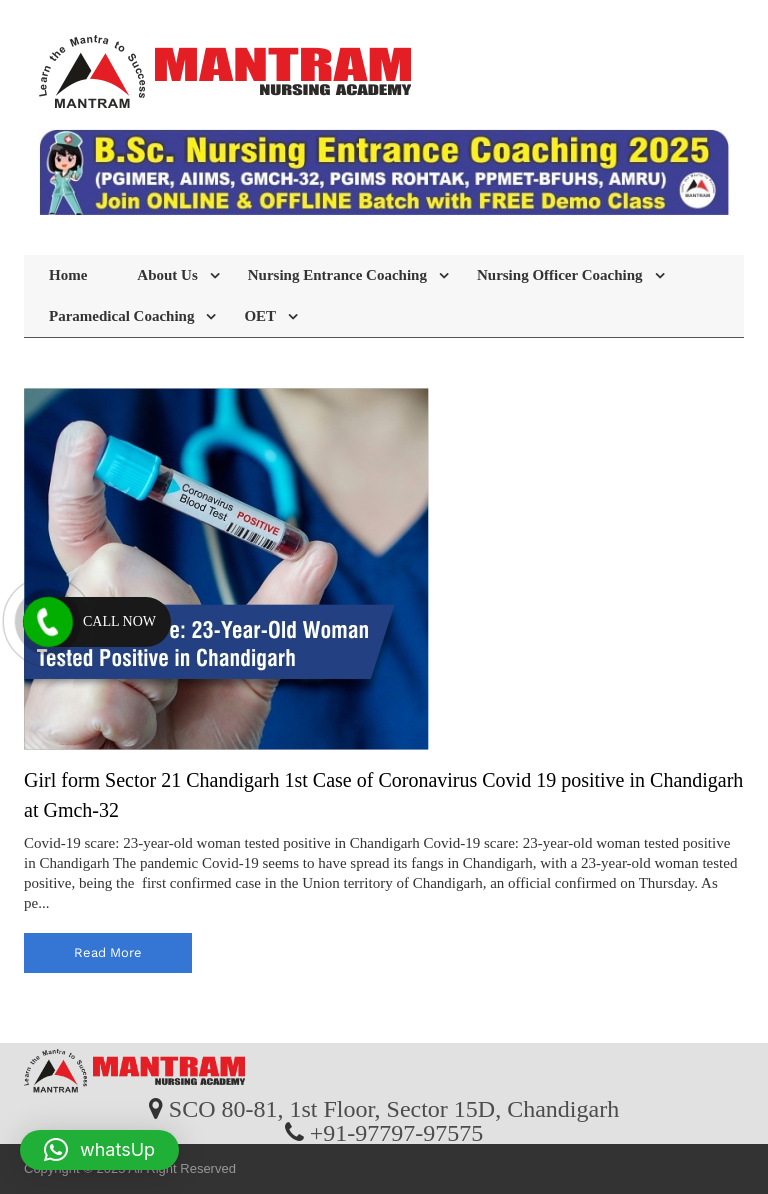 The width and height of the screenshot is (768, 1194). What do you see at coordinates (99, 1150) in the screenshot?
I see `[button]` at bounding box center [99, 1150].